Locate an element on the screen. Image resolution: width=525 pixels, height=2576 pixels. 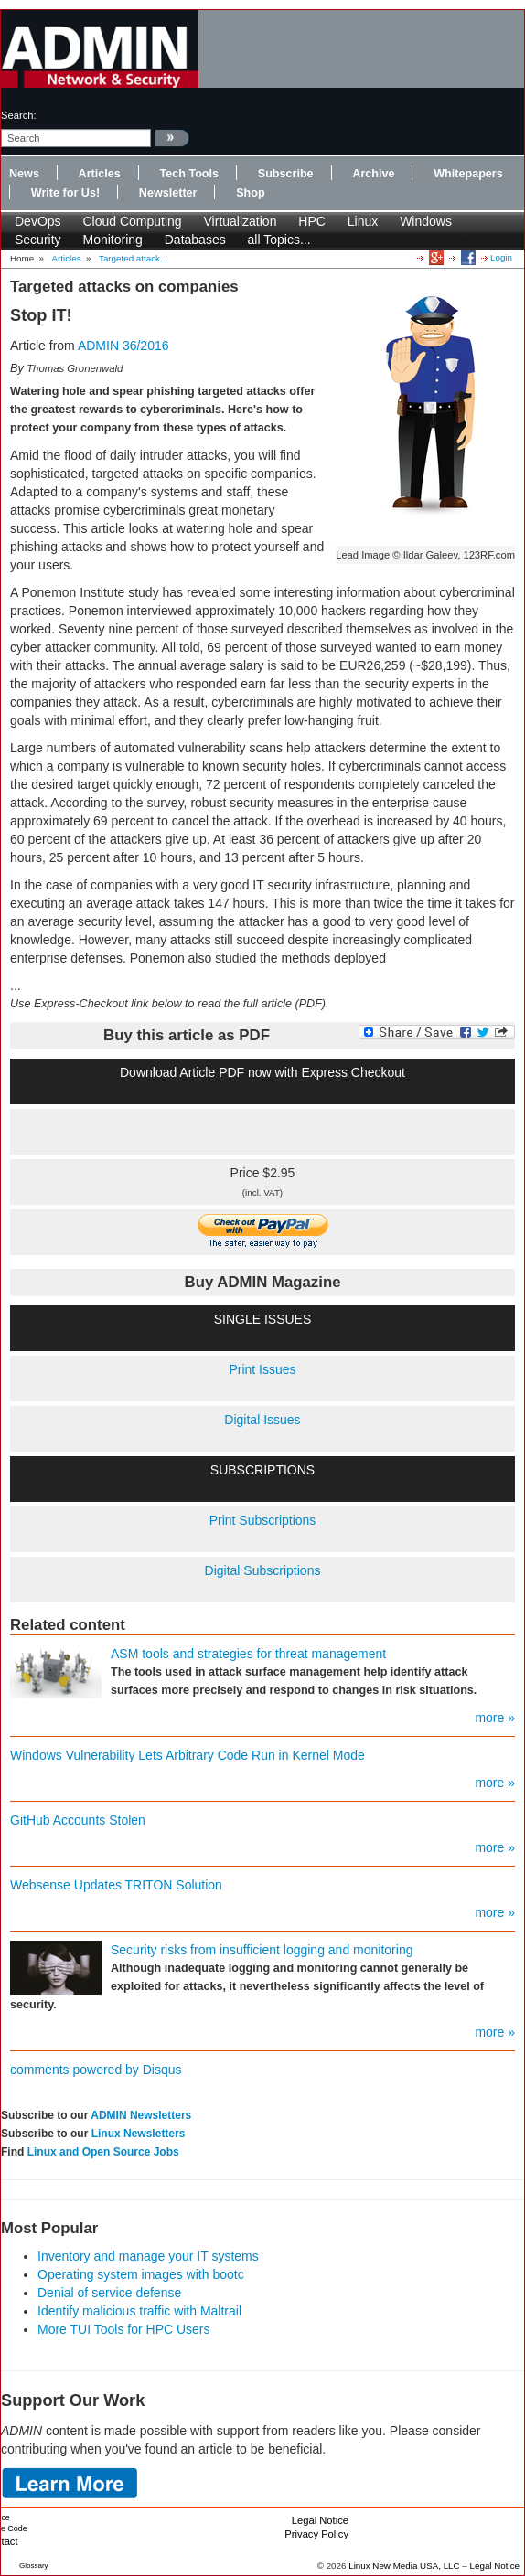
Newsletter is located at coordinates (168, 192).